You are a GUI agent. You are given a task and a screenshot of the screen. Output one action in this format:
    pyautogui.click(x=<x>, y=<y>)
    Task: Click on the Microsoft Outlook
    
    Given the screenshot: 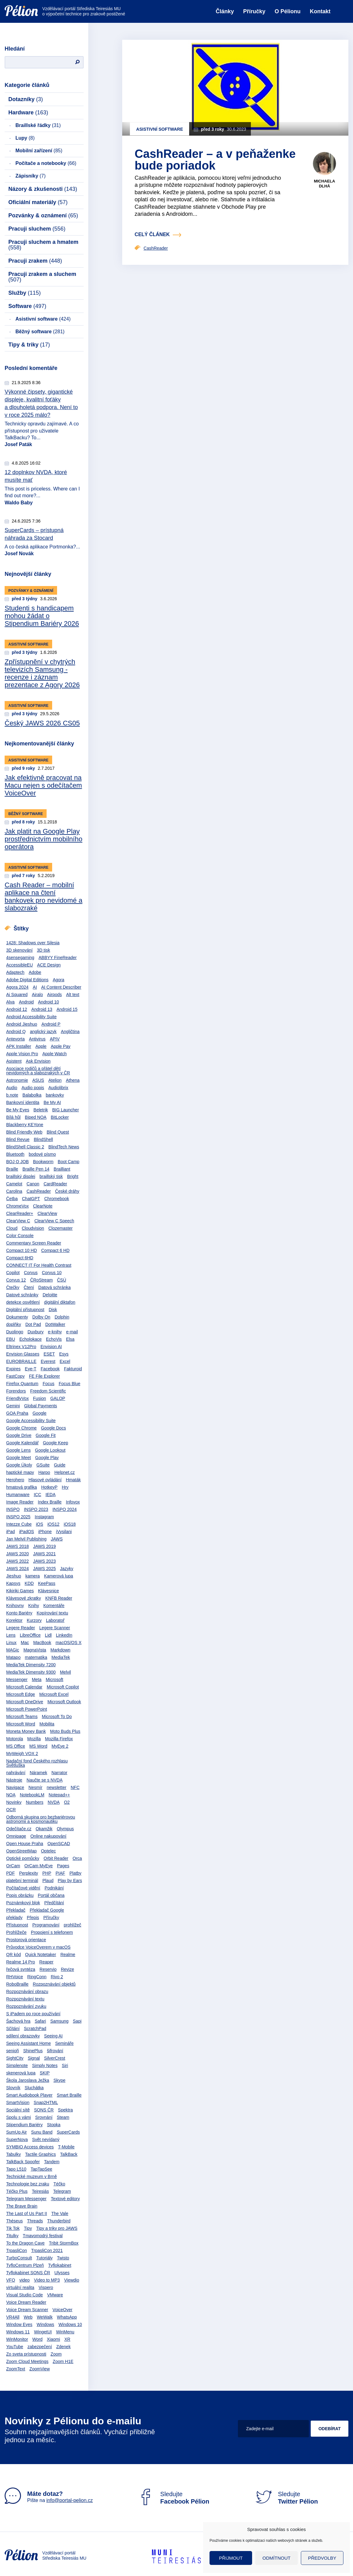 What is the action you would take?
    pyautogui.click(x=64, y=1701)
    